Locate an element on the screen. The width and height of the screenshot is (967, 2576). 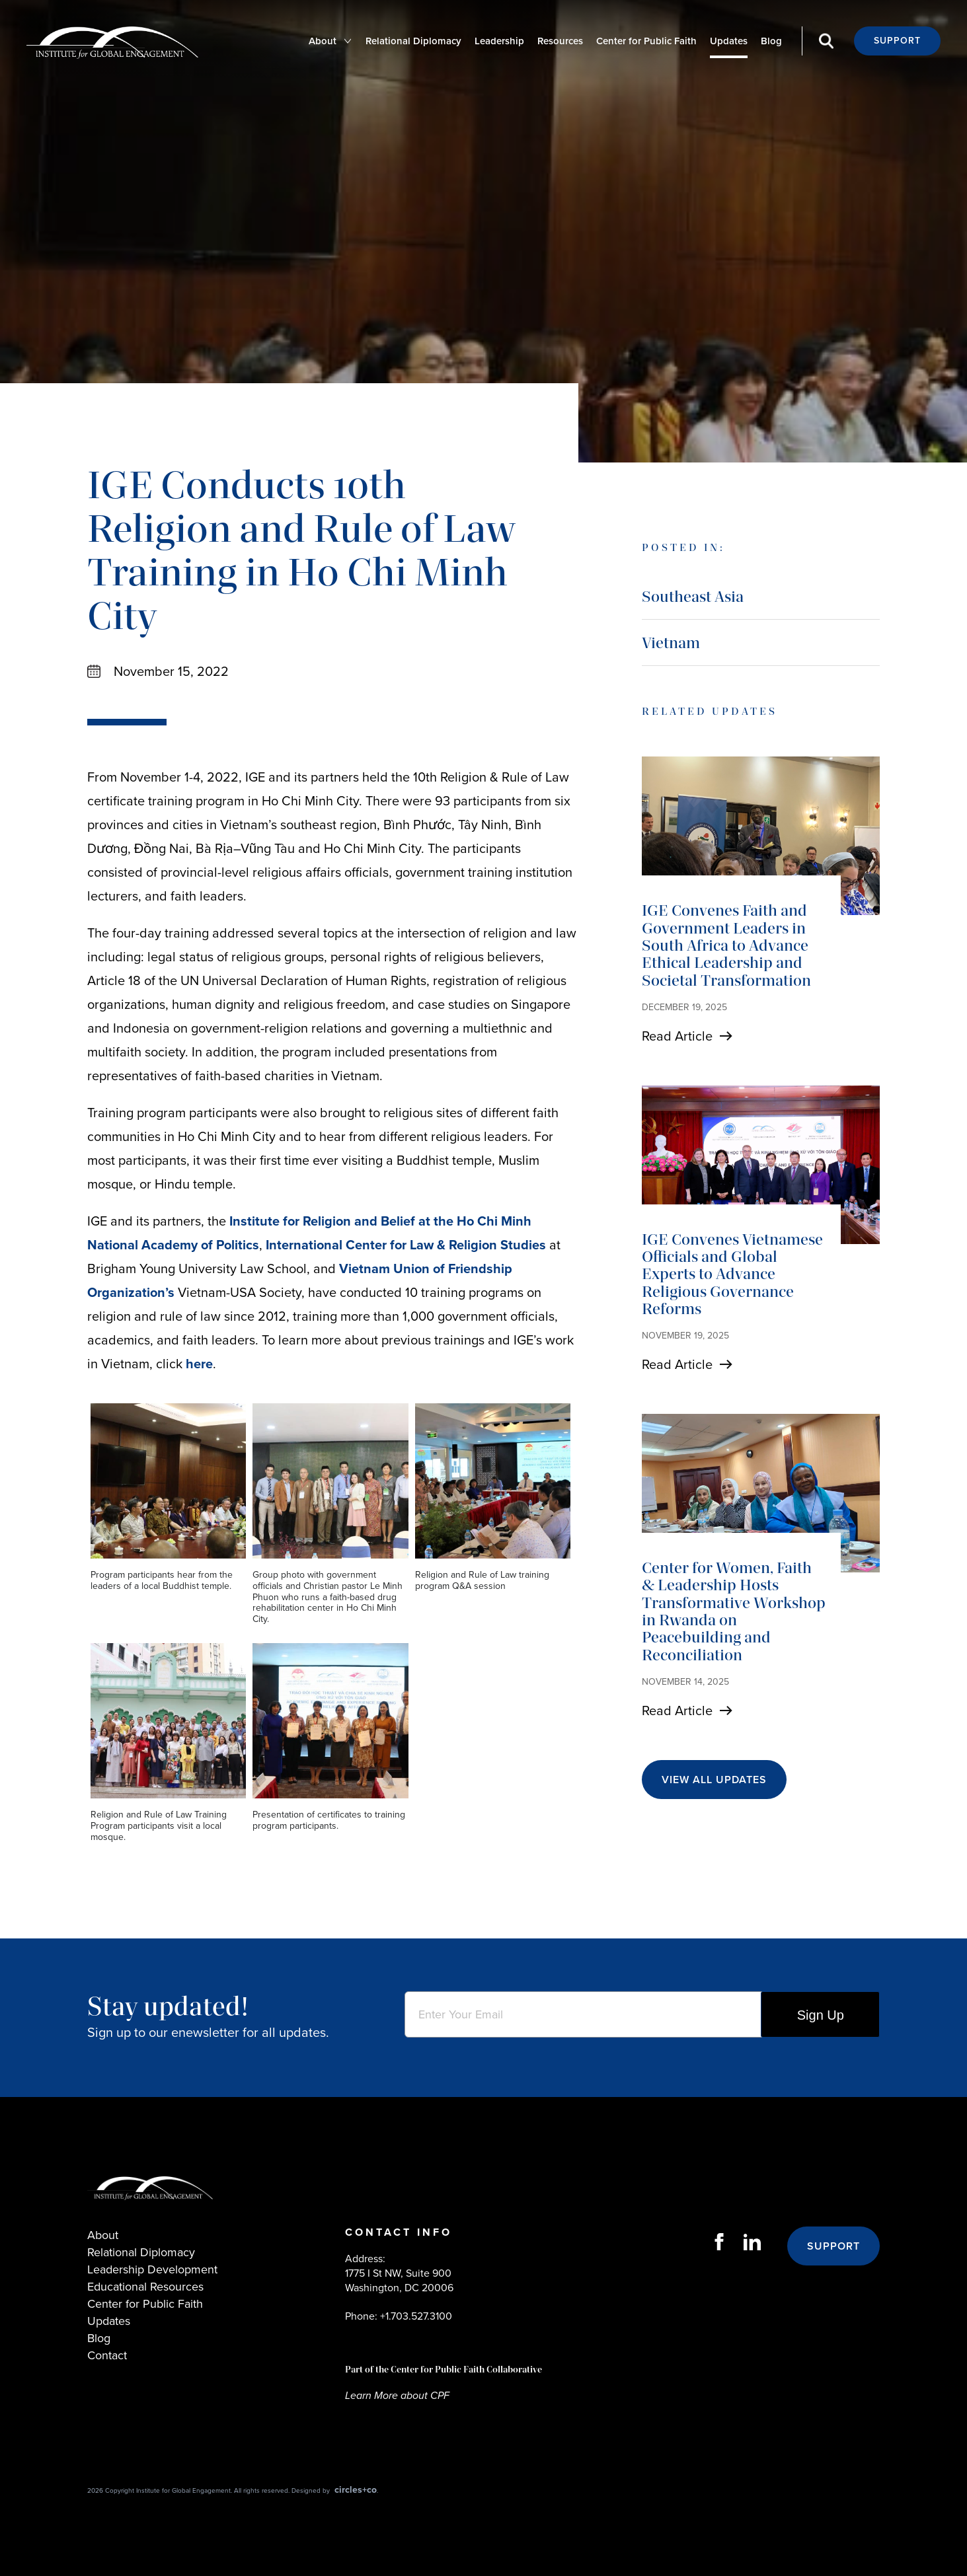
IGE Convenes Faith and Government Leaders in South Africa to Advance Ethical Leadership and Societal Transformation is located at coordinates (726, 945).